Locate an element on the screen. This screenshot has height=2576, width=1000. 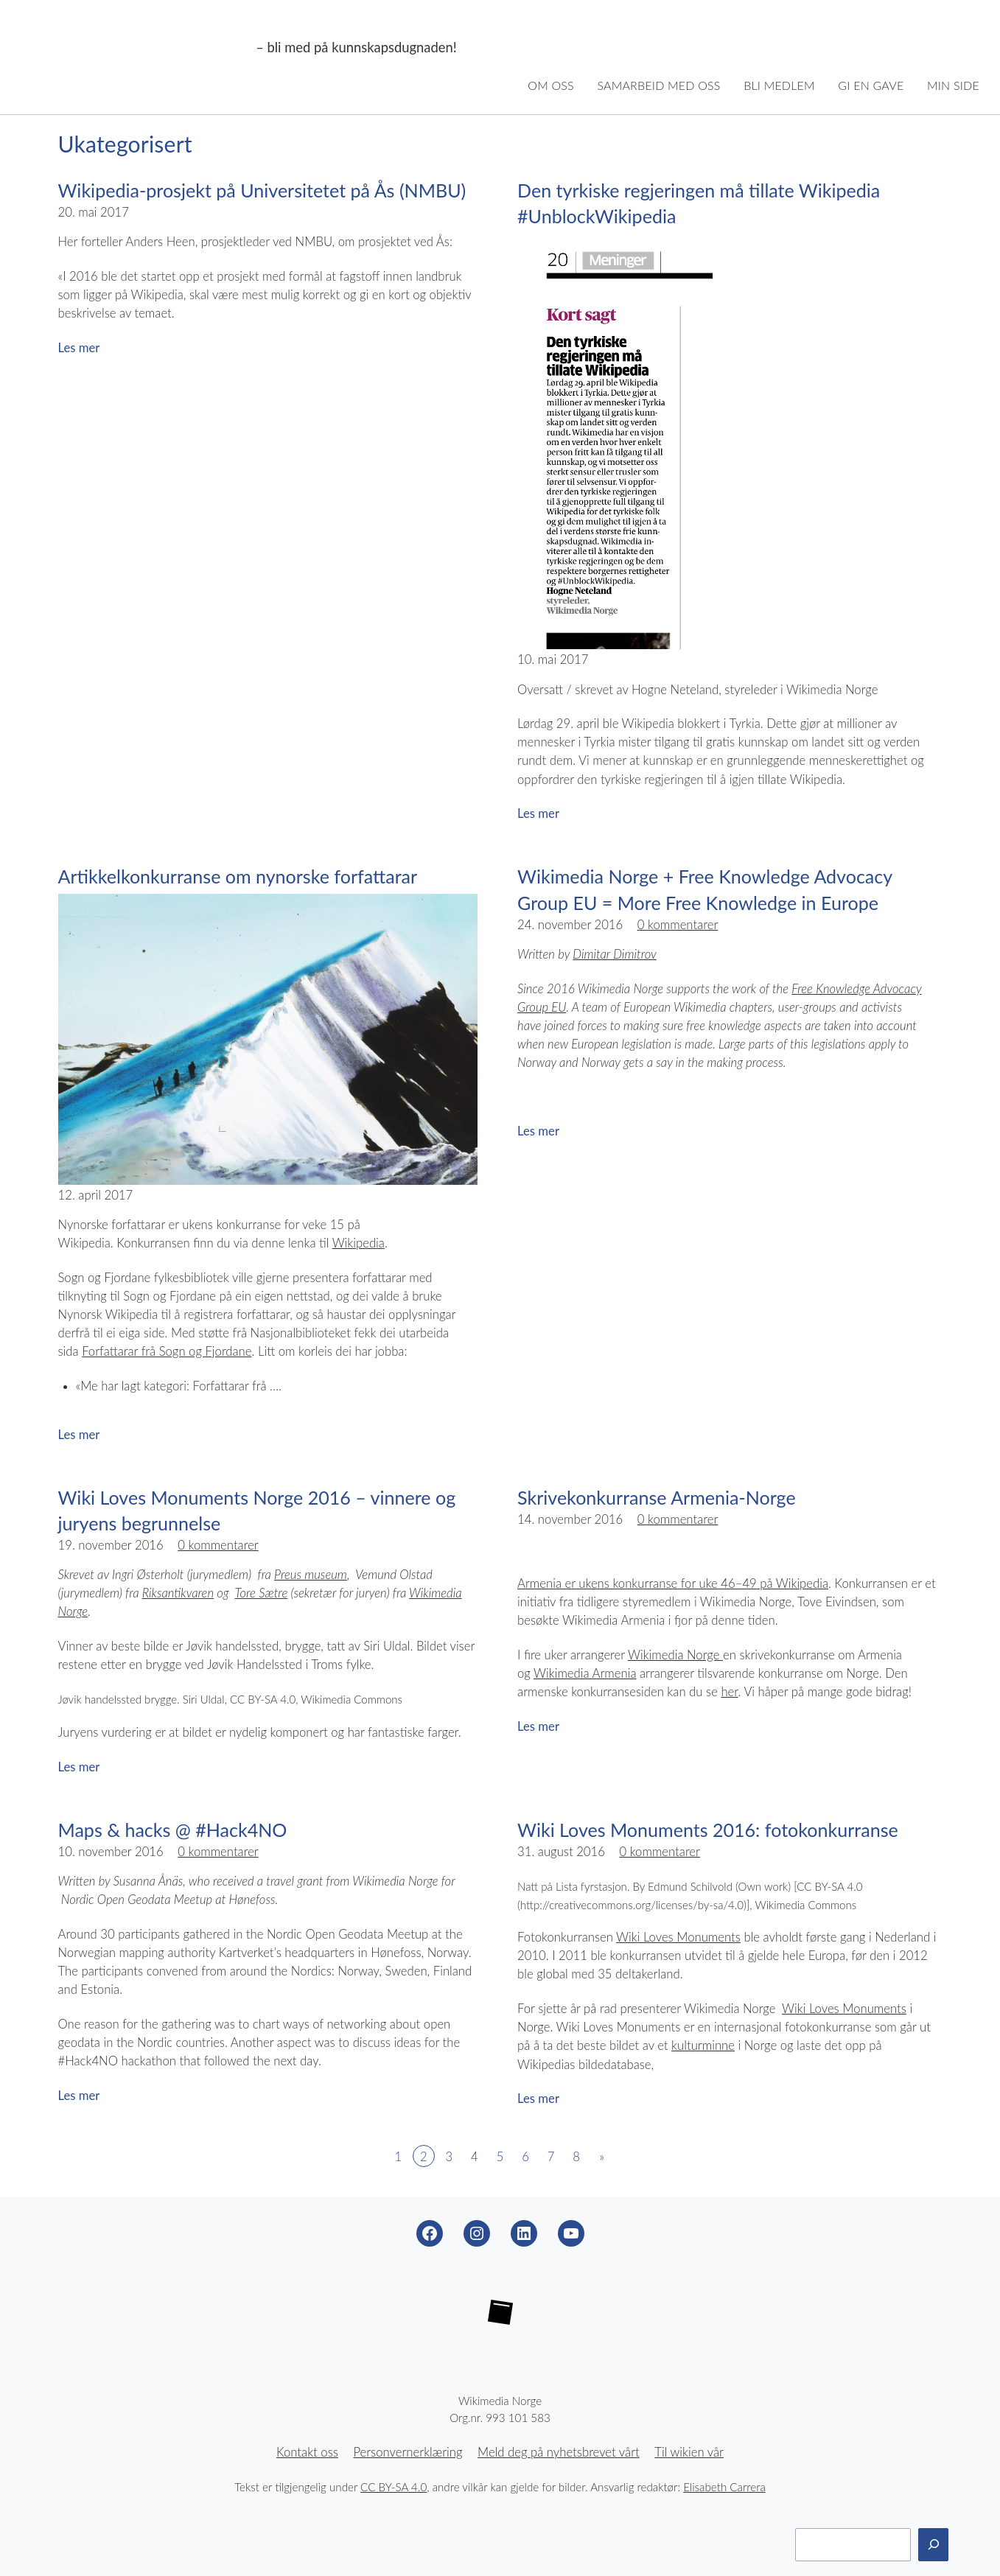
Meld deg på nyhetsbrevet vårt is located at coordinates (559, 2452).